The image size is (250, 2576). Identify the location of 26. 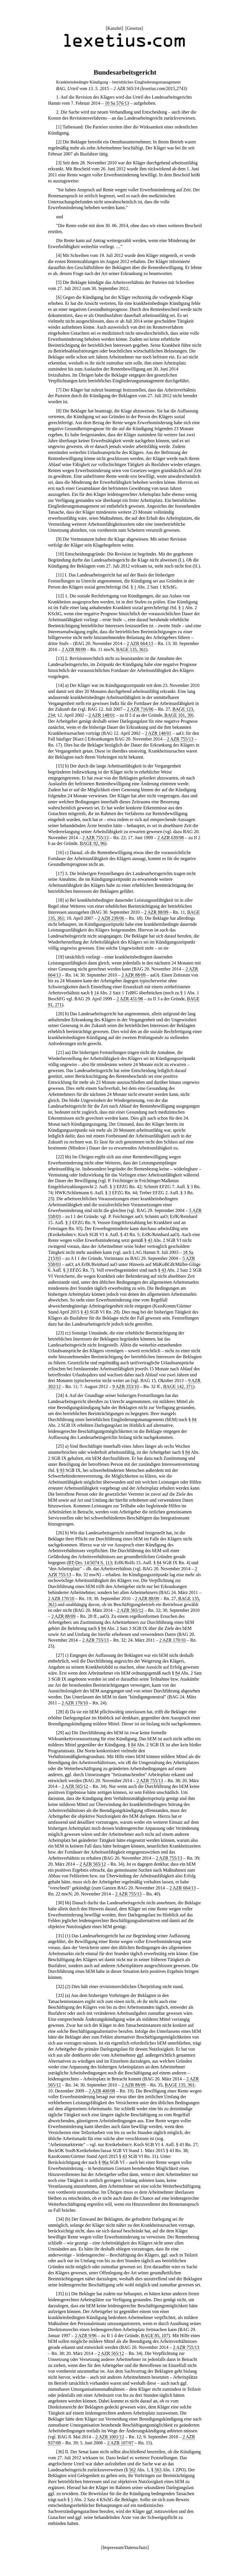
(60, 1532).